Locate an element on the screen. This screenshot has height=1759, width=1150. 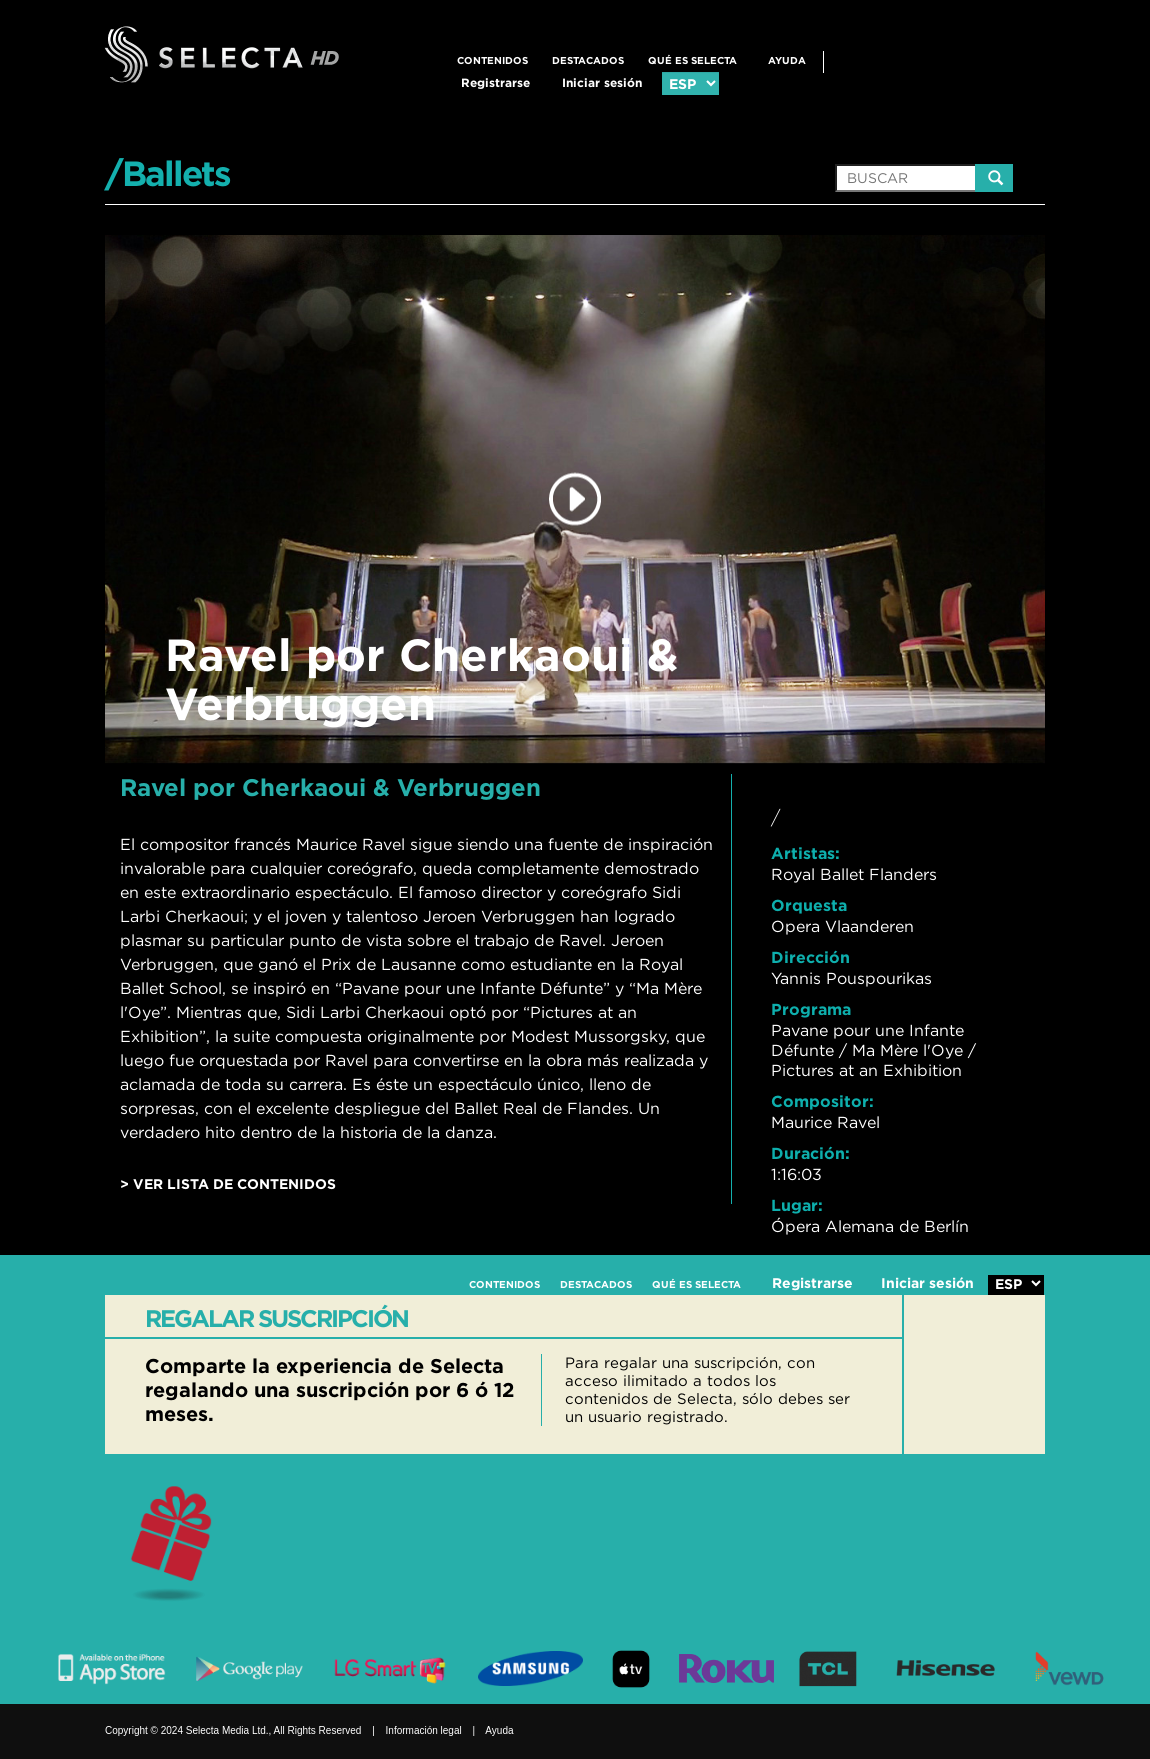
Ayuda is located at coordinates (787, 60).